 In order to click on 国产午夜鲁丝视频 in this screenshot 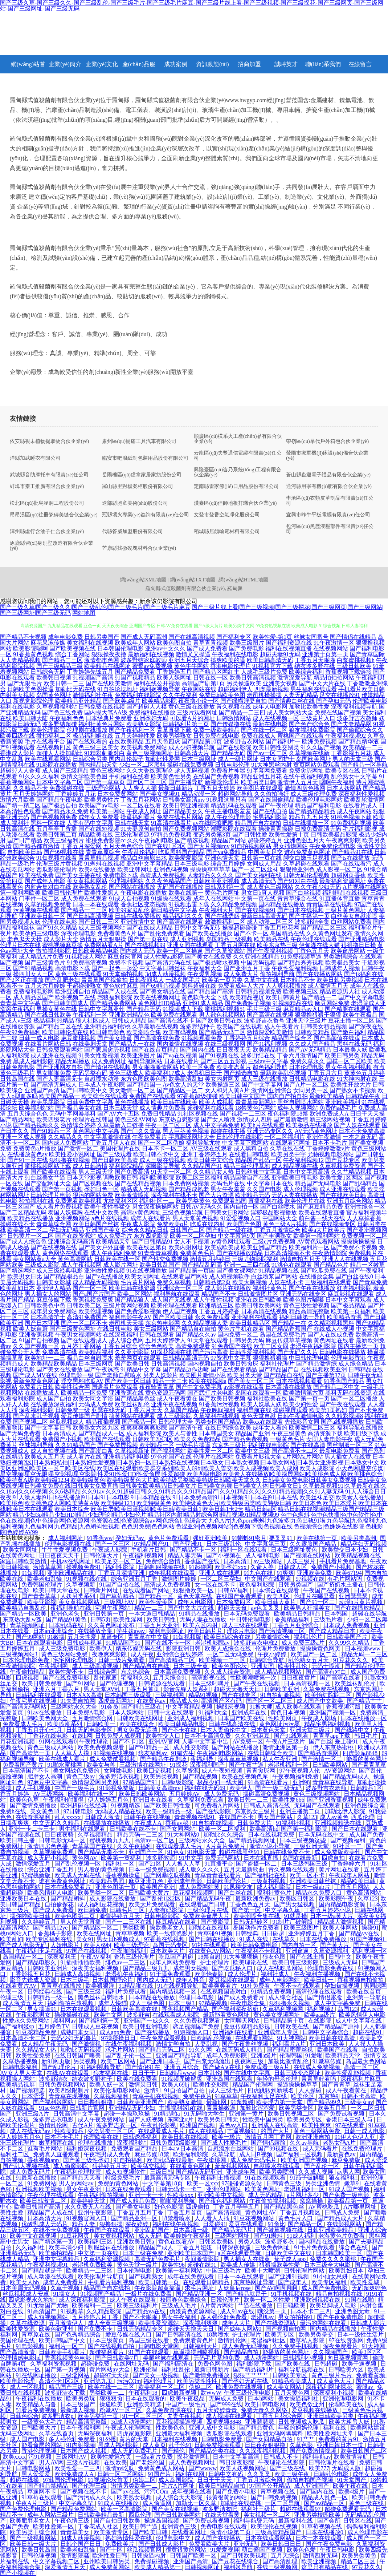, I will do `click(246, 2044)`.